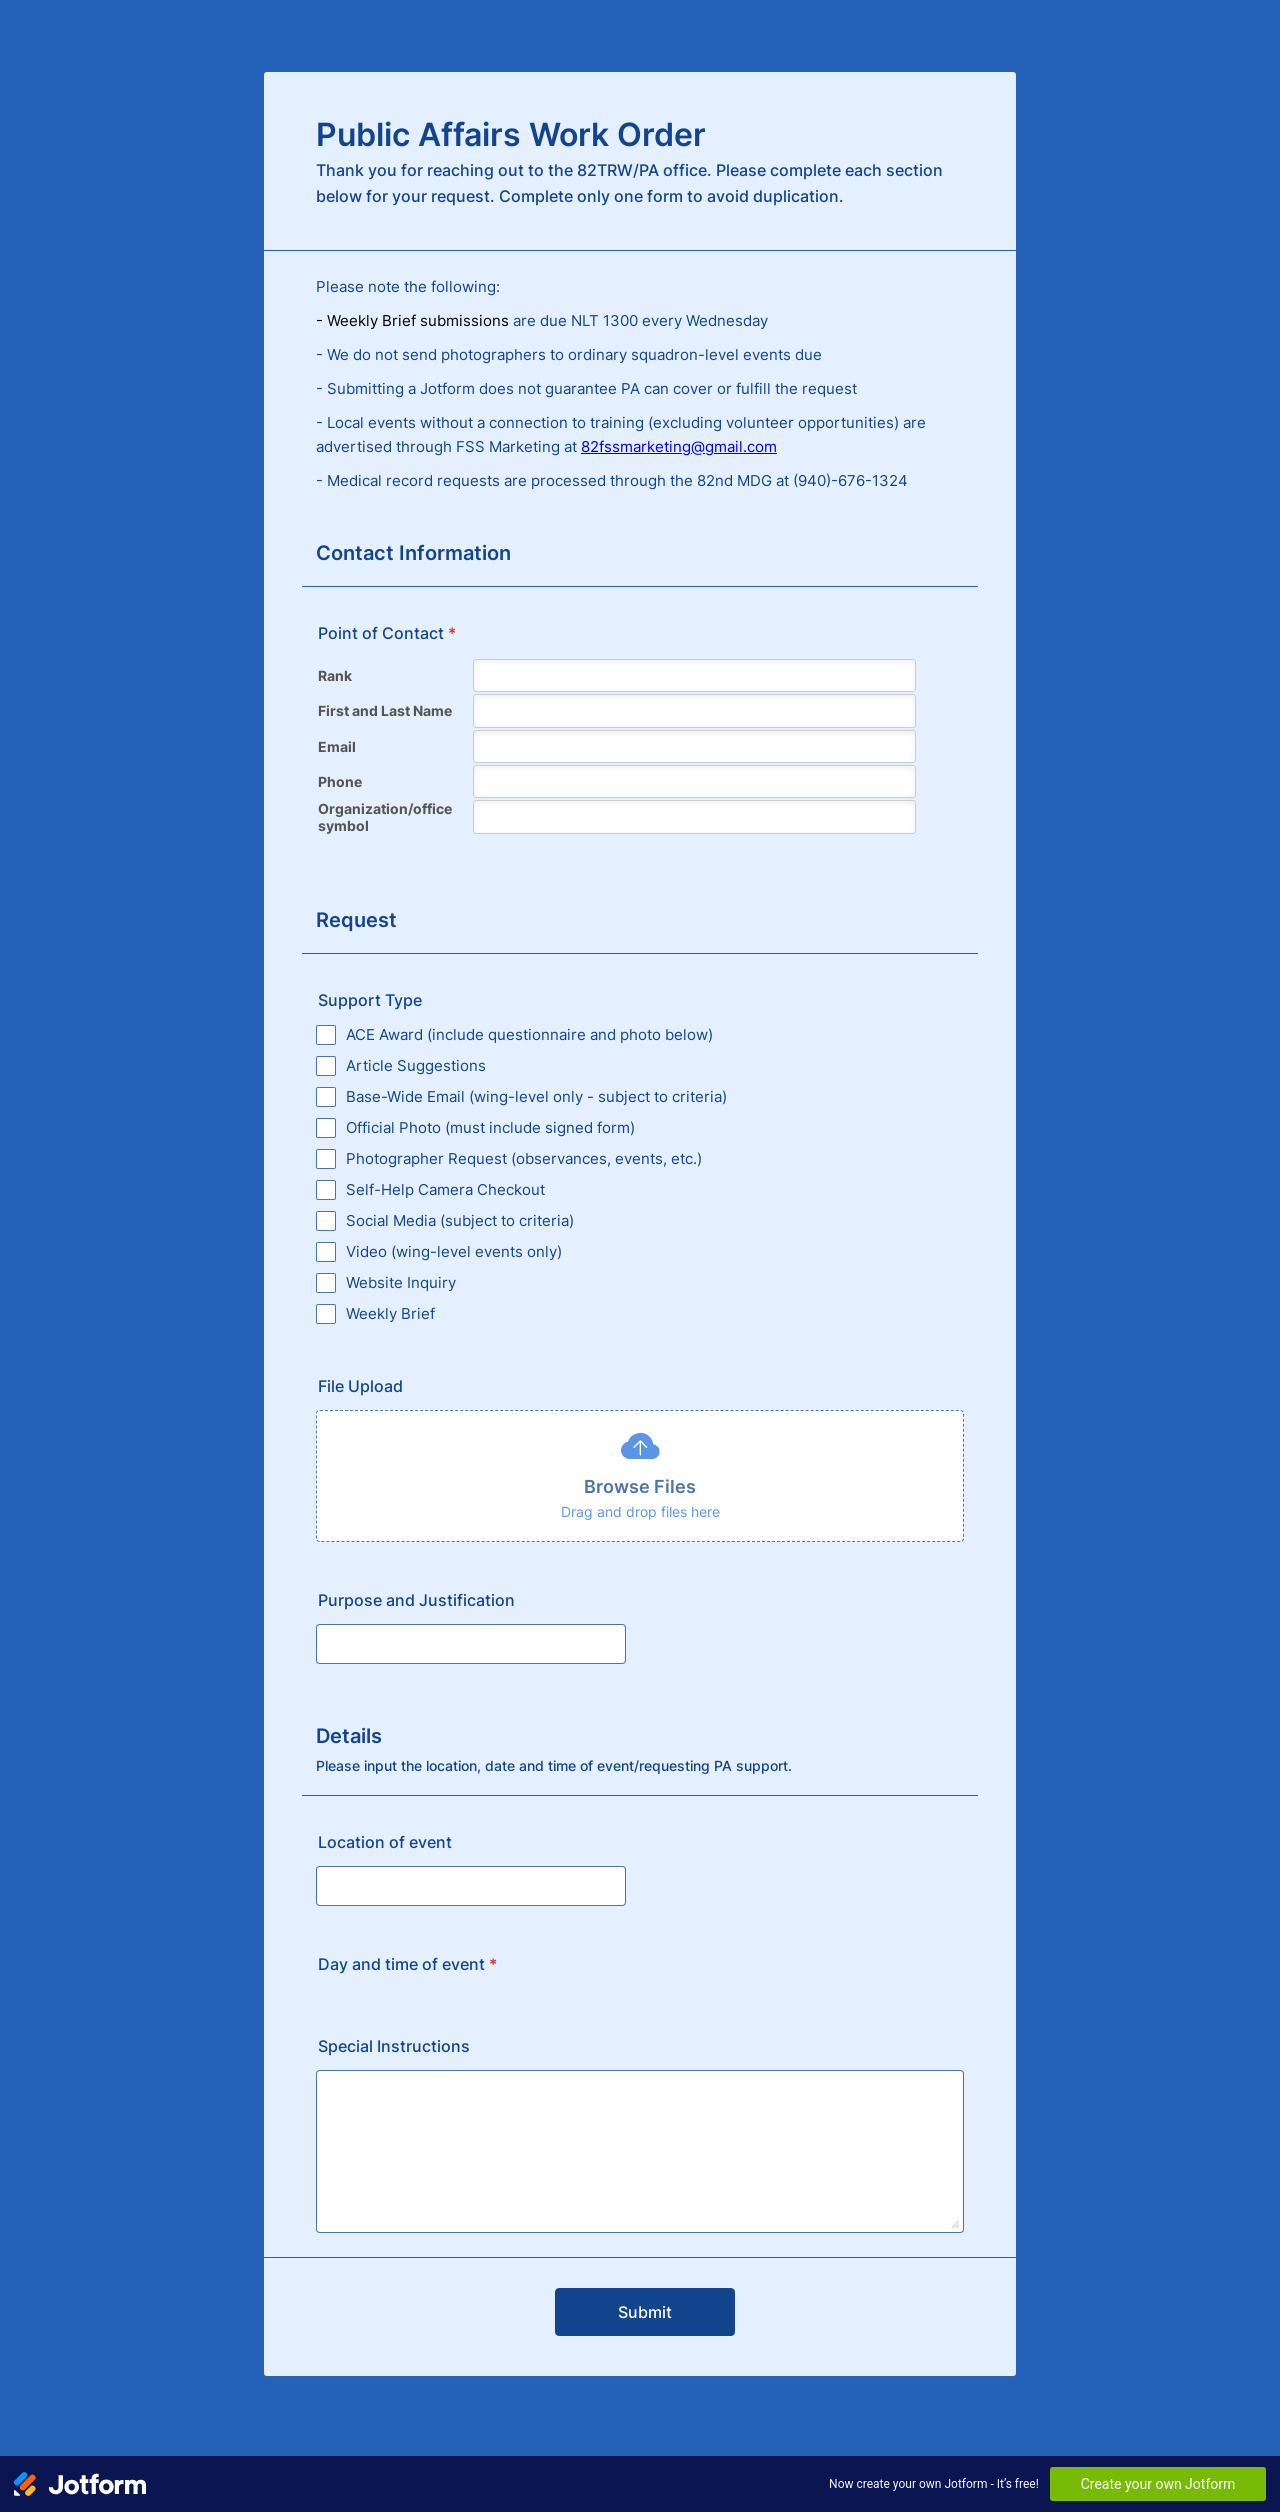 This screenshot has width=1280, height=2512. Describe the element at coordinates (370, 1000) in the screenshot. I see `Support Type` at that location.